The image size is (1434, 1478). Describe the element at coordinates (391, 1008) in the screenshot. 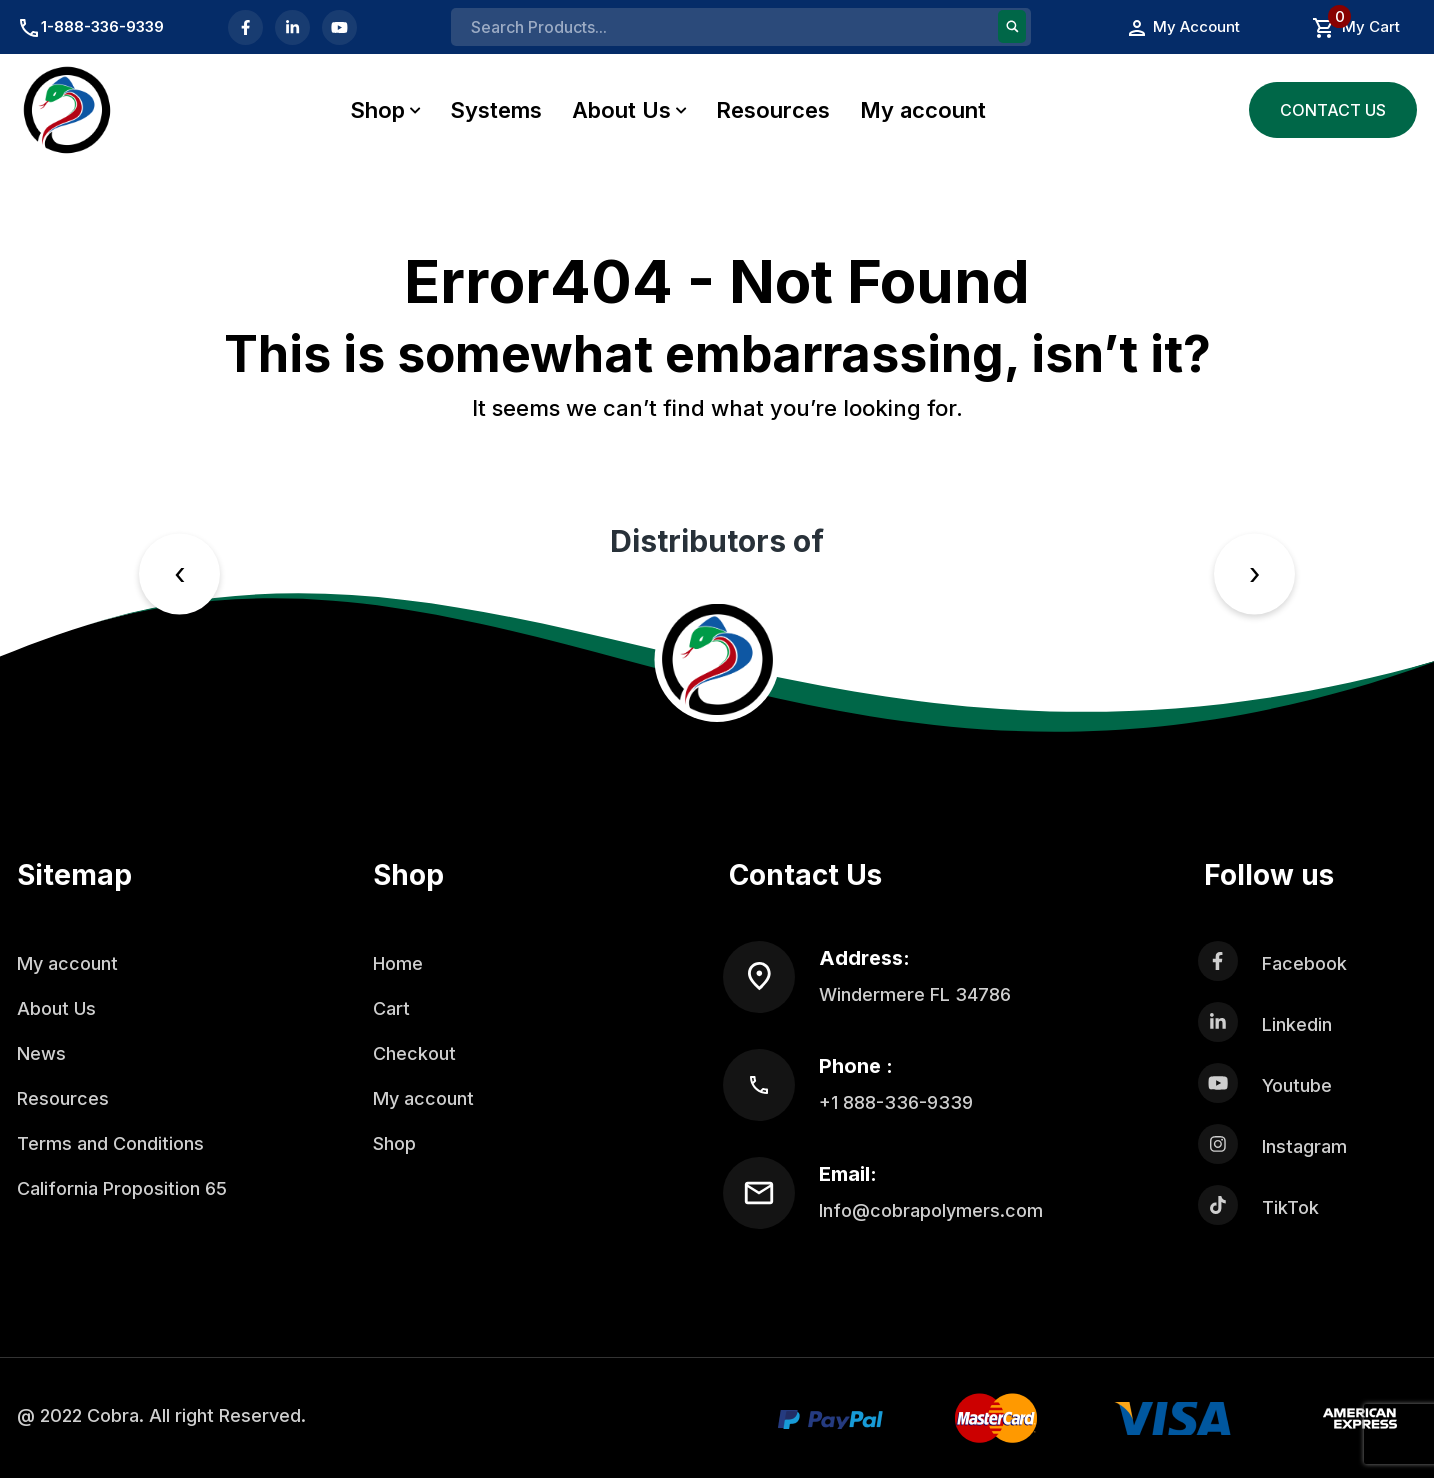

I see `Cart` at that location.